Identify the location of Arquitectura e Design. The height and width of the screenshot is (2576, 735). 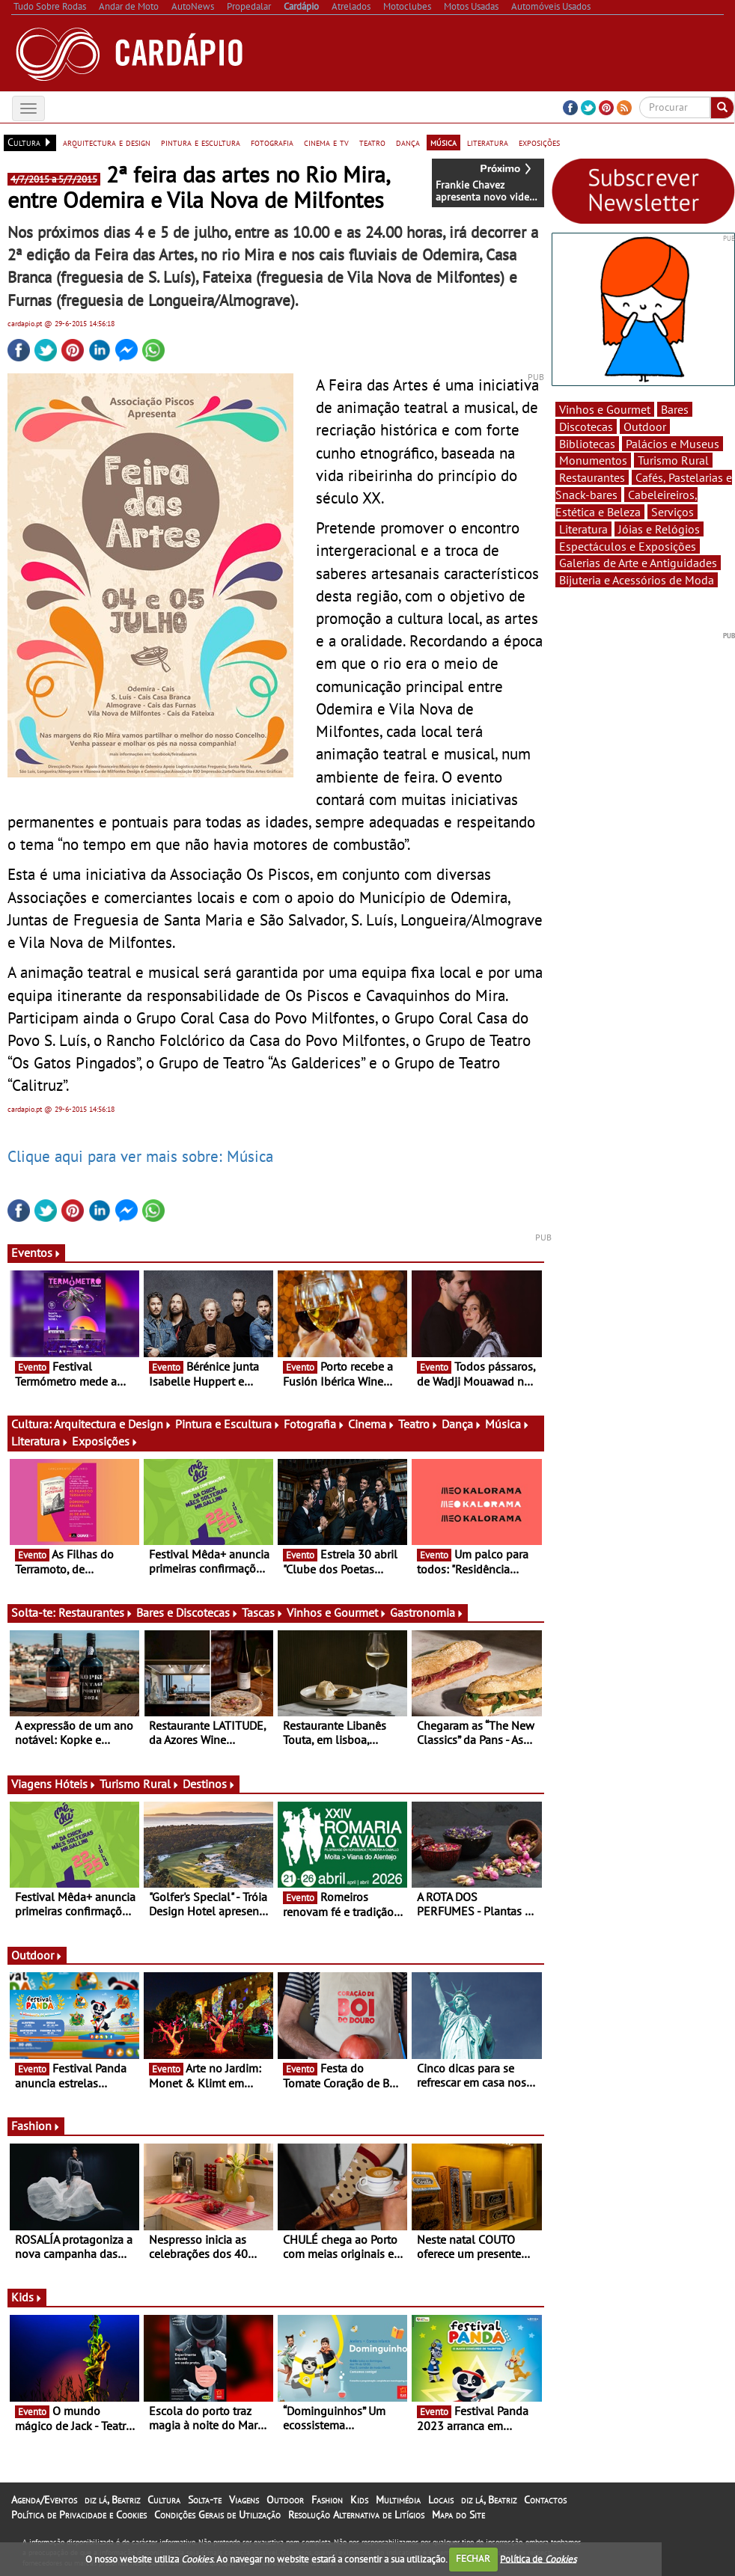
(113, 1423).